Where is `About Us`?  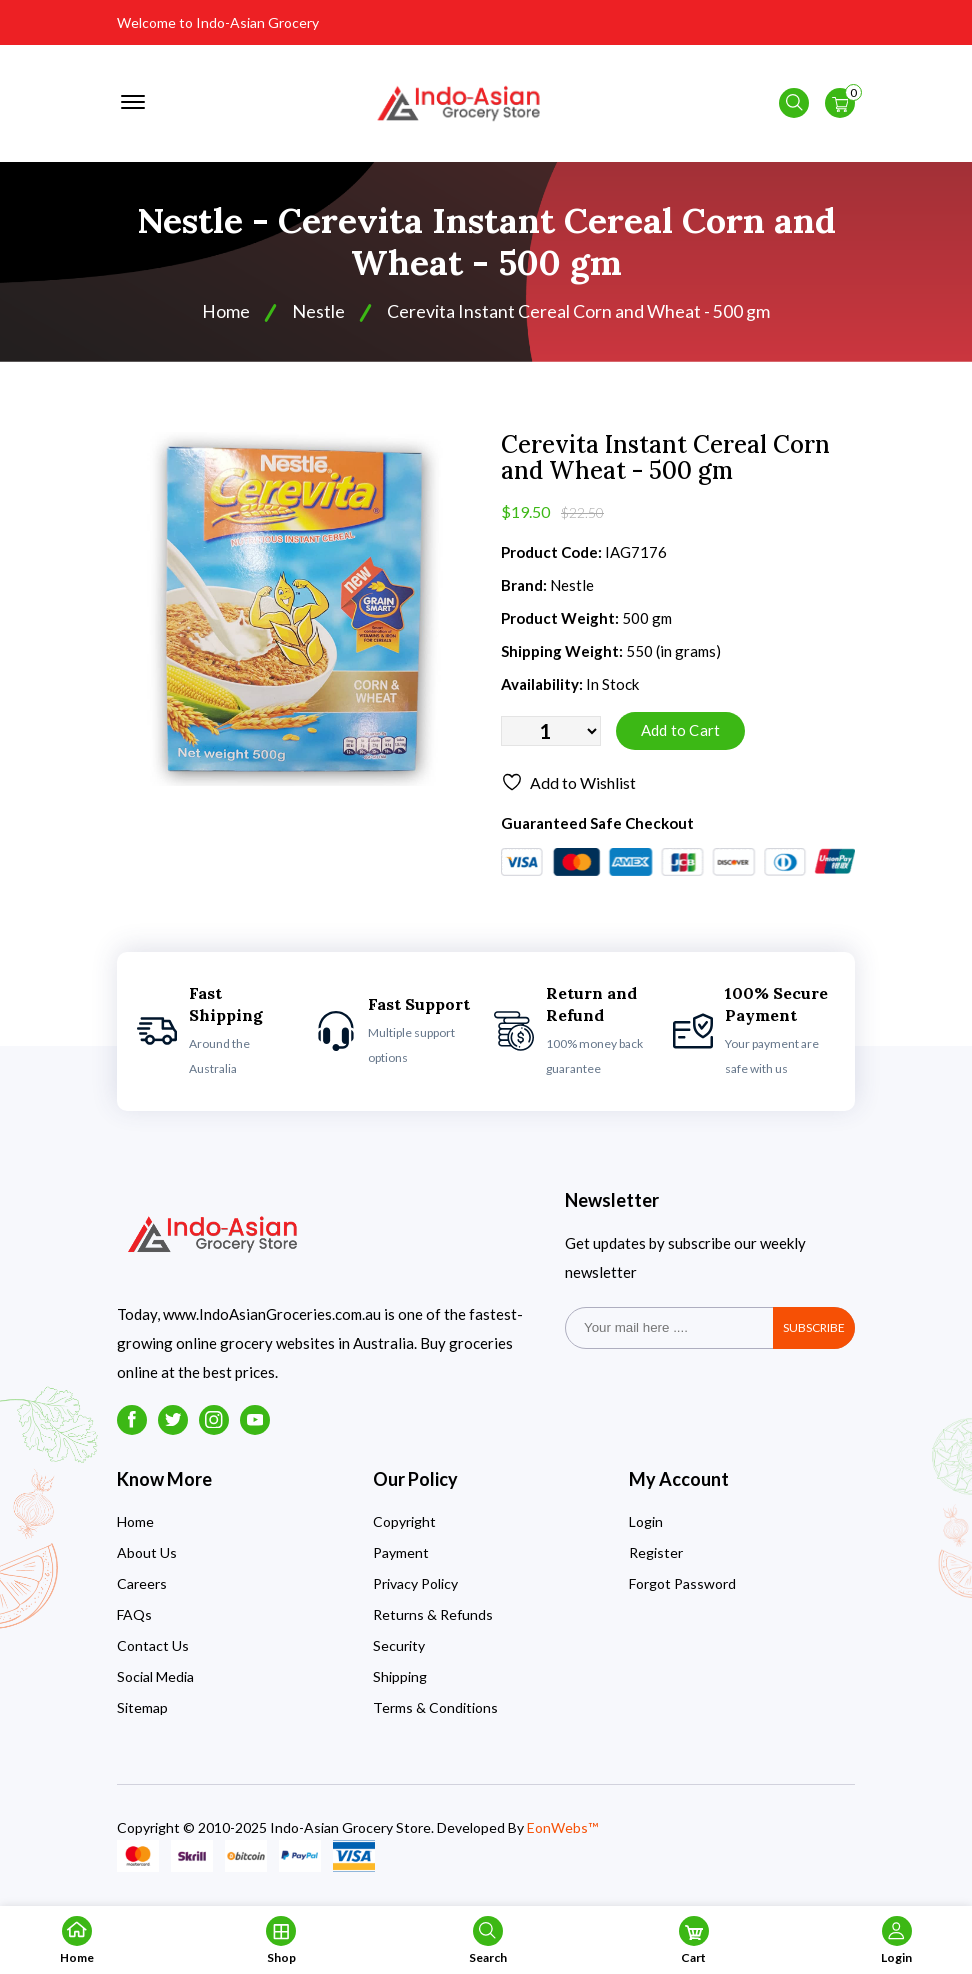 About Us is located at coordinates (147, 1556).